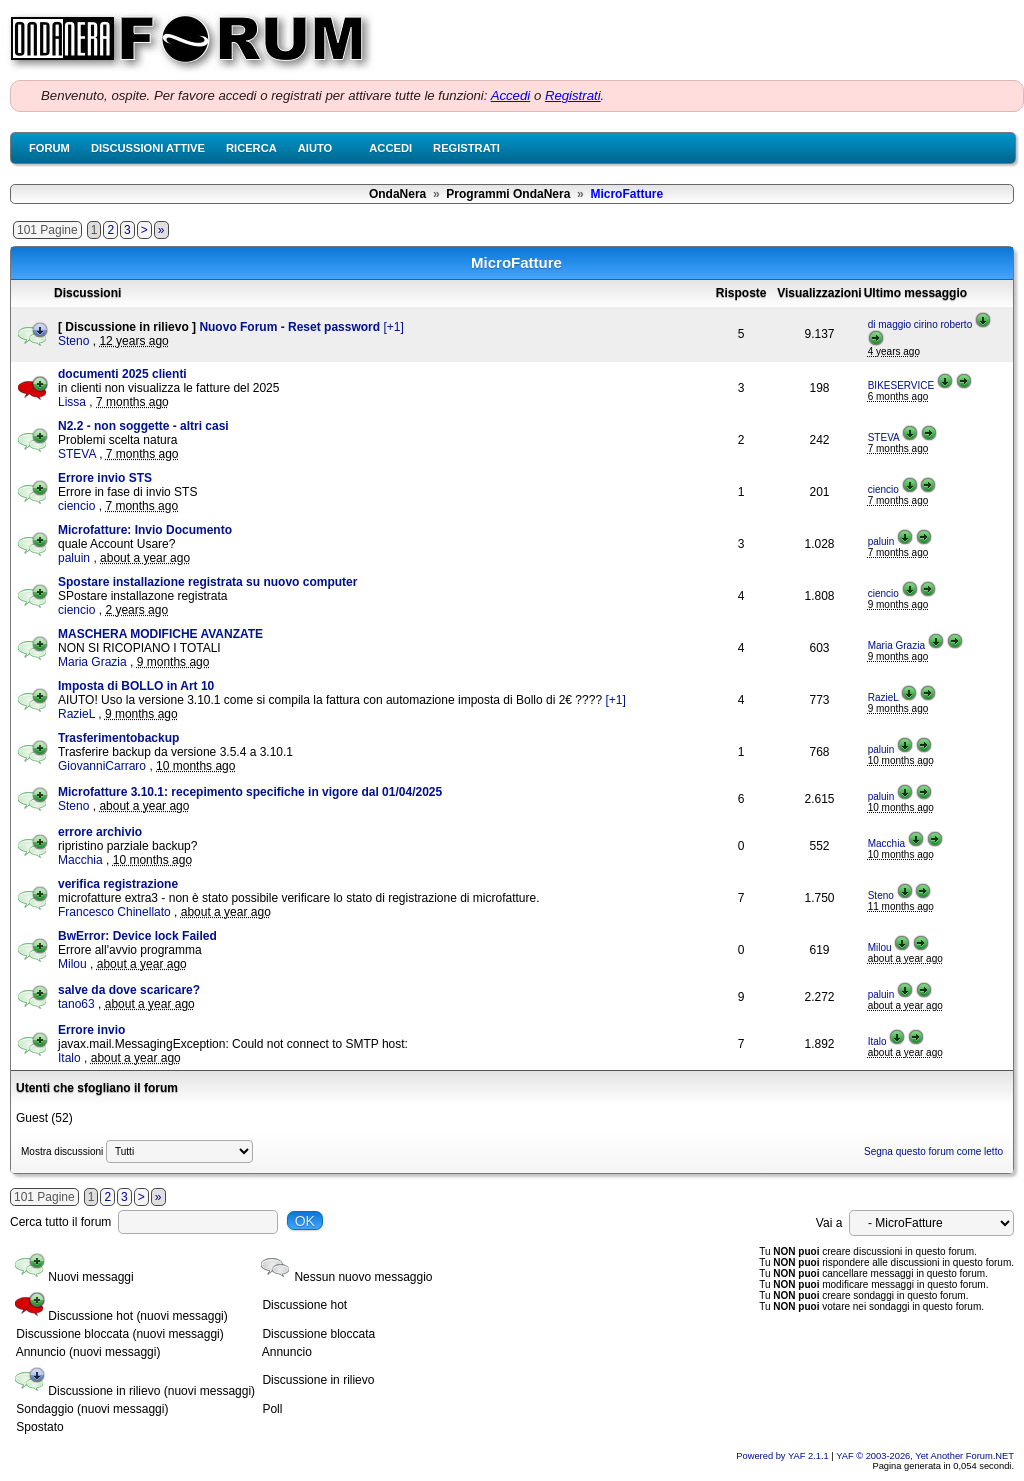  What do you see at coordinates (291, 327) in the screenshot?
I see `Nuovo Forum - Reset password` at bounding box center [291, 327].